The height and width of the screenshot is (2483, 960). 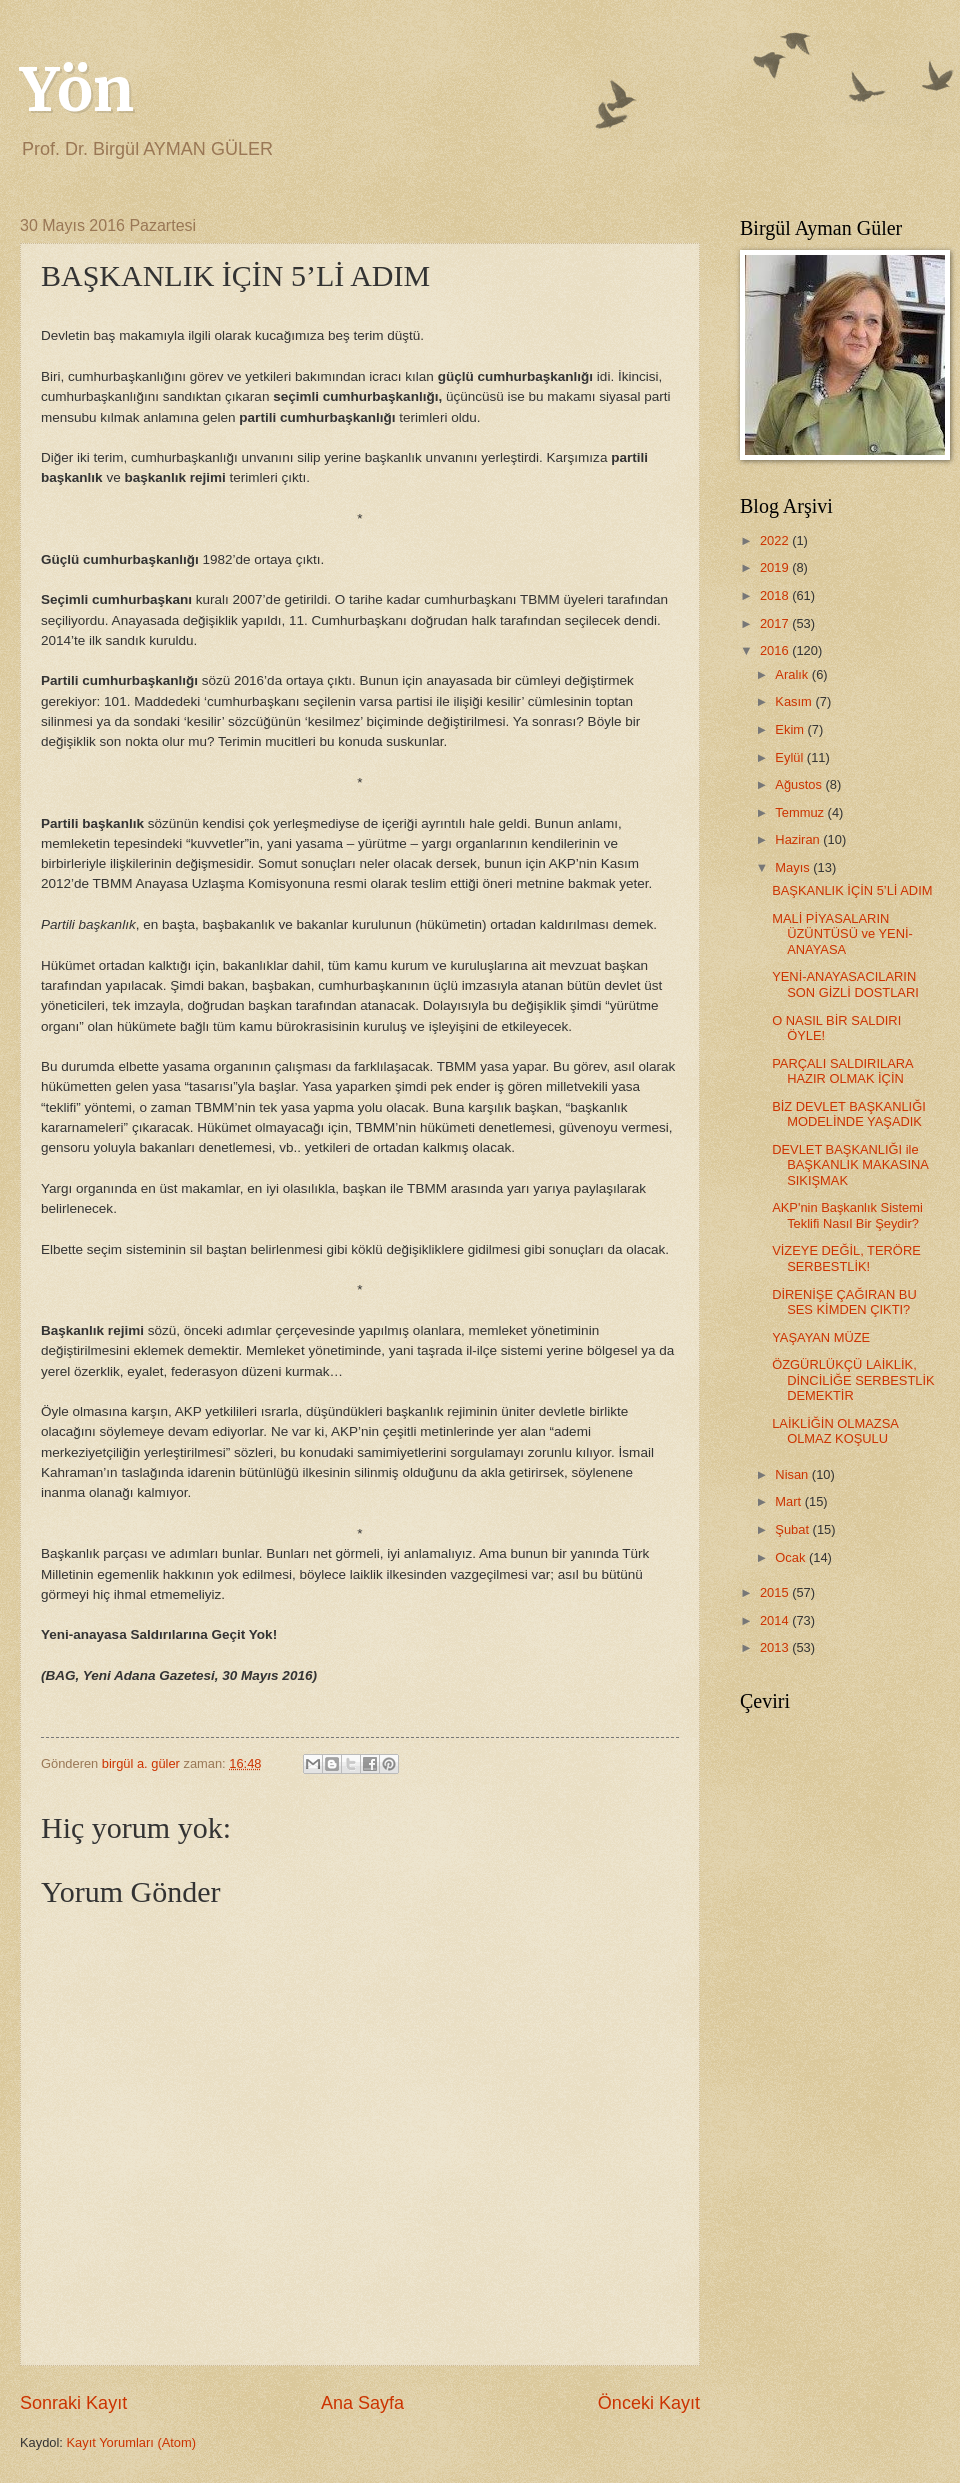 What do you see at coordinates (776, 623) in the screenshot?
I see `2017` at bounding box center [776, 623].